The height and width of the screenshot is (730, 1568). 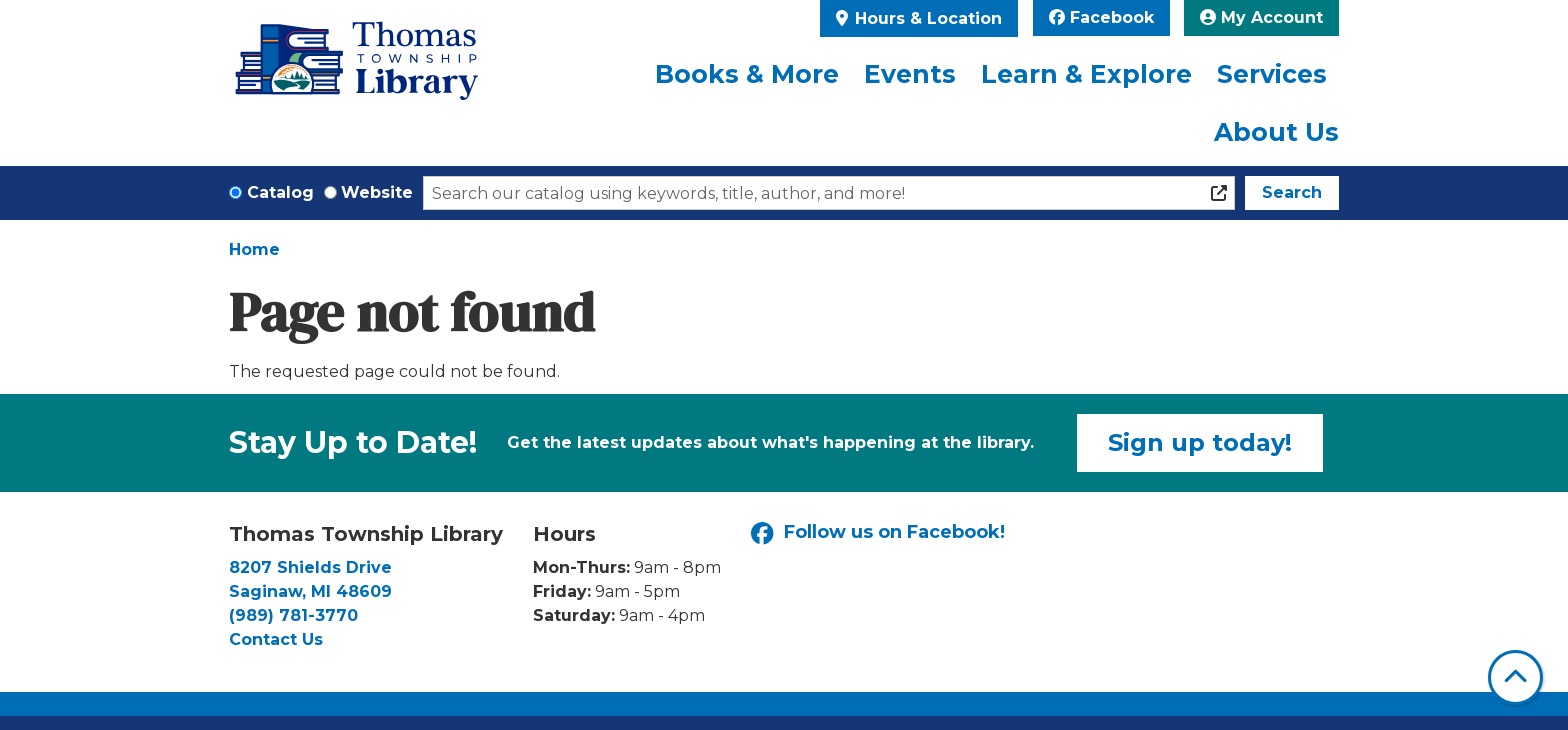 I want to click on Learn & Explore [menuitem], so click(x=1086, y=74).